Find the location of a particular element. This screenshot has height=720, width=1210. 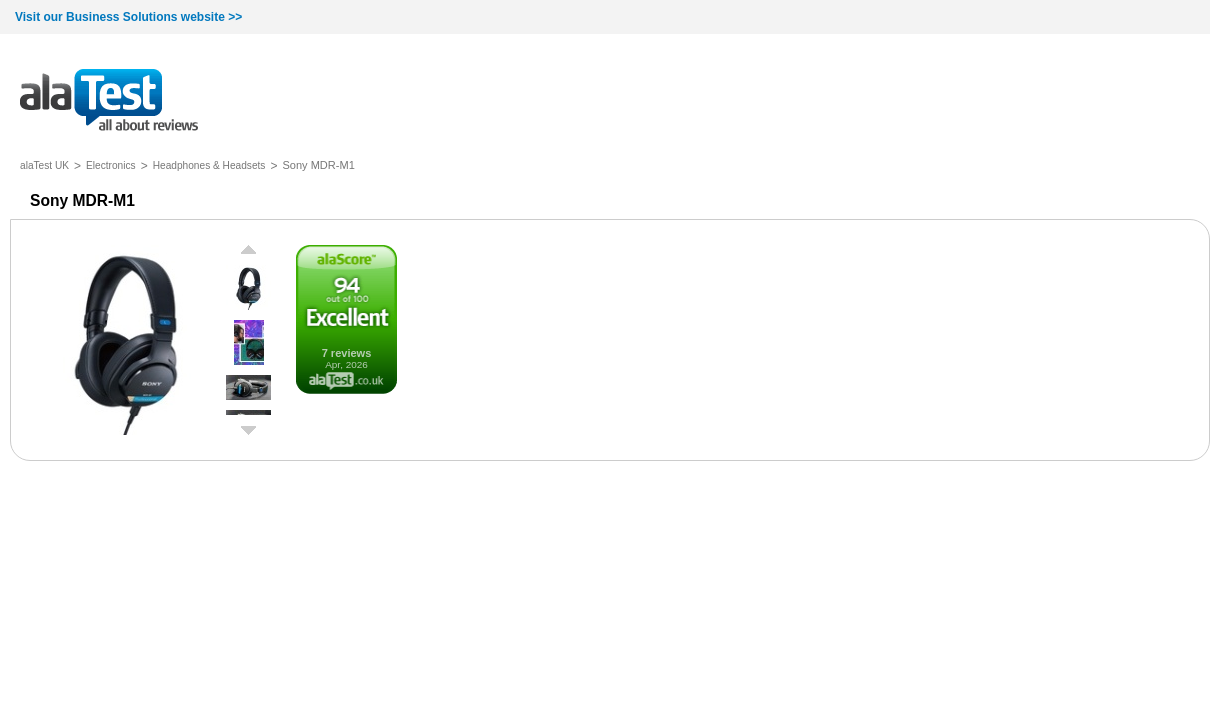

Headphones & Headsets is located at coordinates (209, 165).